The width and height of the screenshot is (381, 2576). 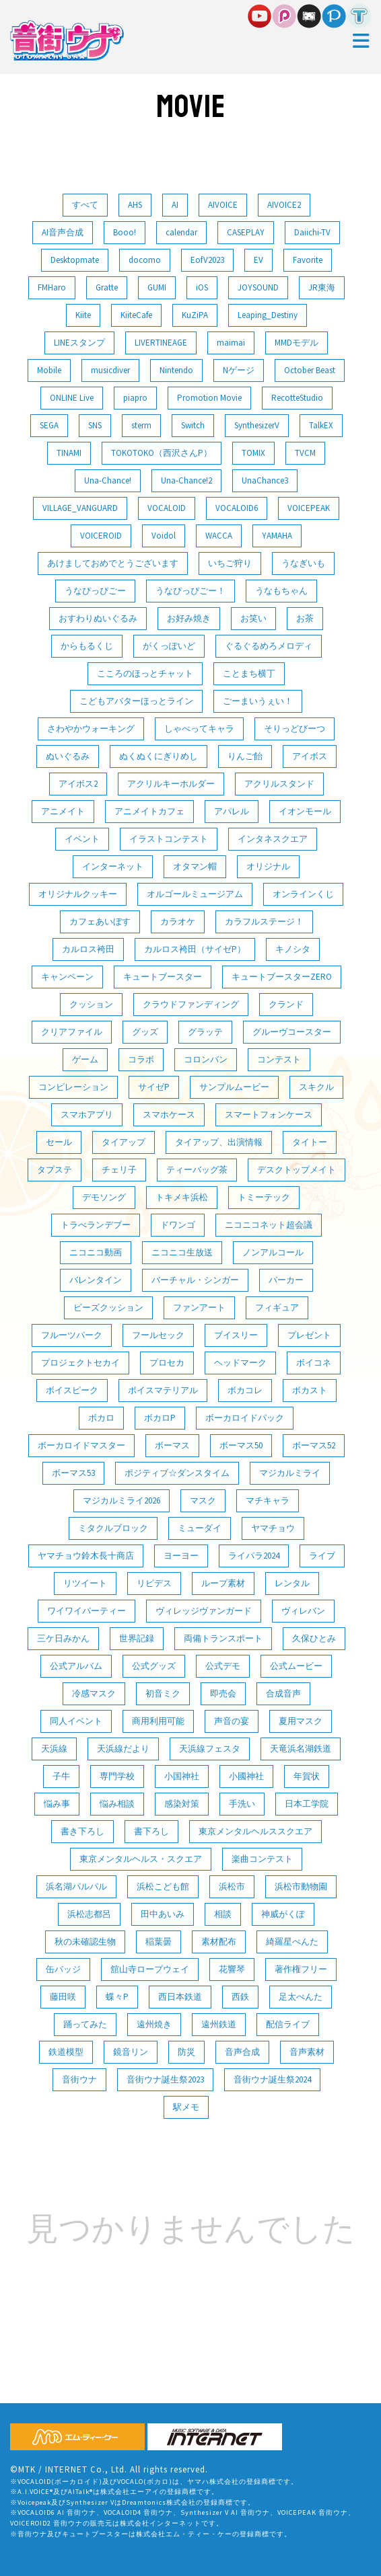 I want to click on ボカロP, so click(x=160, y=1417).